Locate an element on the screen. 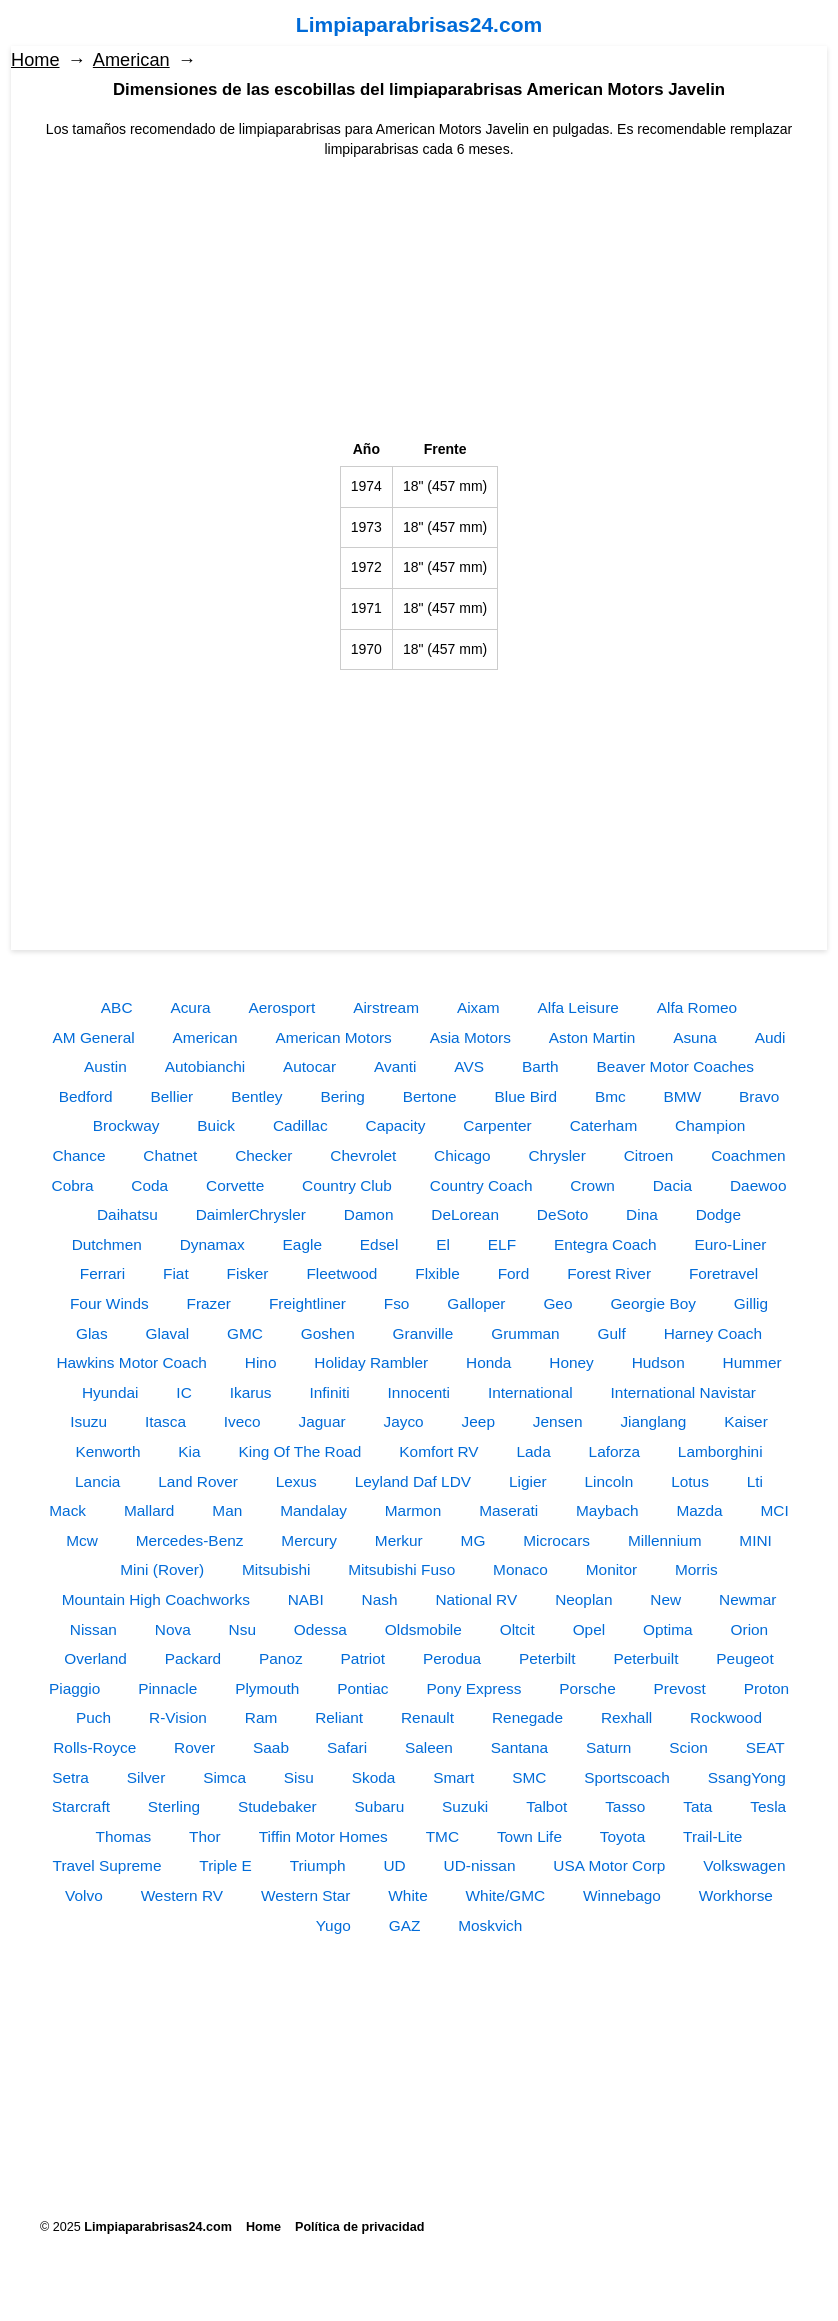  Foretravel is located at coordinates (723, 1273).